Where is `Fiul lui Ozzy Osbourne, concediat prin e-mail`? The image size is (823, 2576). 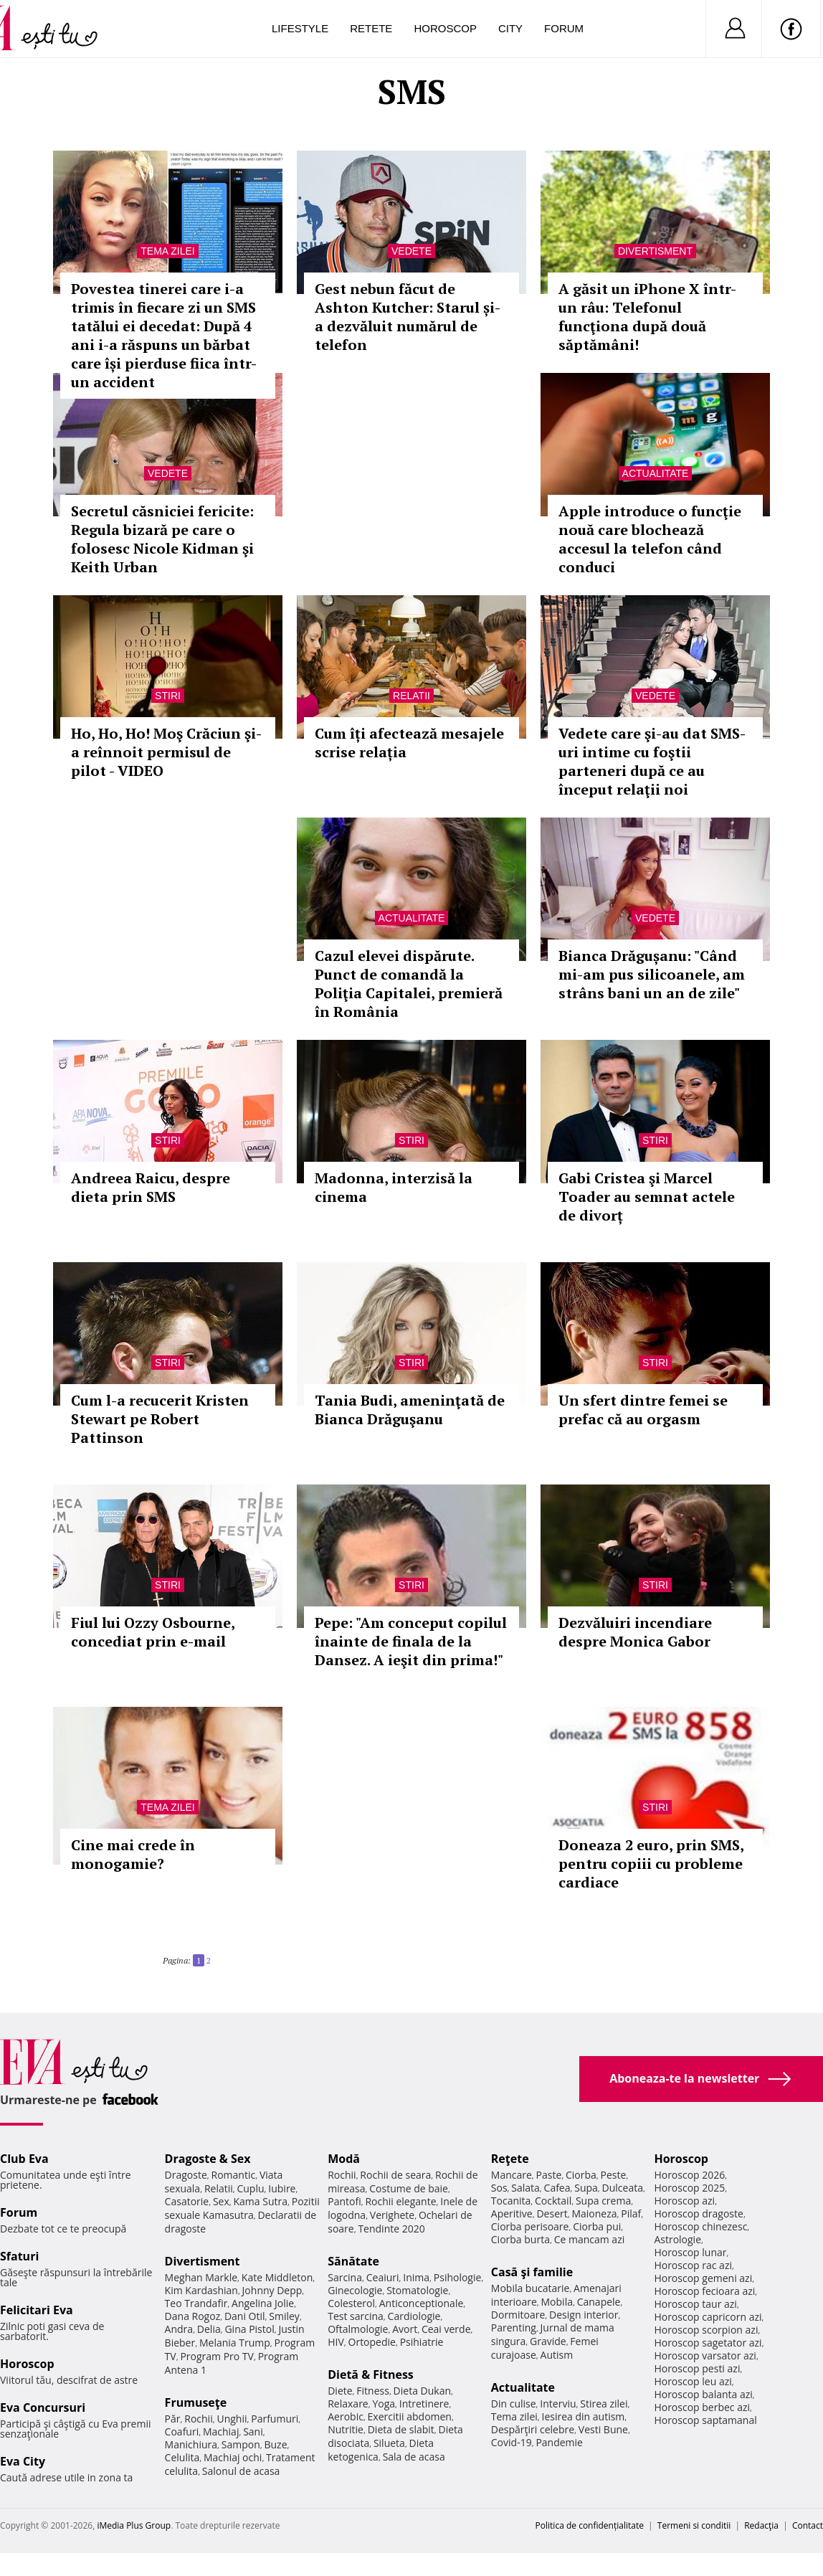
Fiul lui Ozzy Osbourne, concediat prin e-mail is located at coordinates (152, 1632).